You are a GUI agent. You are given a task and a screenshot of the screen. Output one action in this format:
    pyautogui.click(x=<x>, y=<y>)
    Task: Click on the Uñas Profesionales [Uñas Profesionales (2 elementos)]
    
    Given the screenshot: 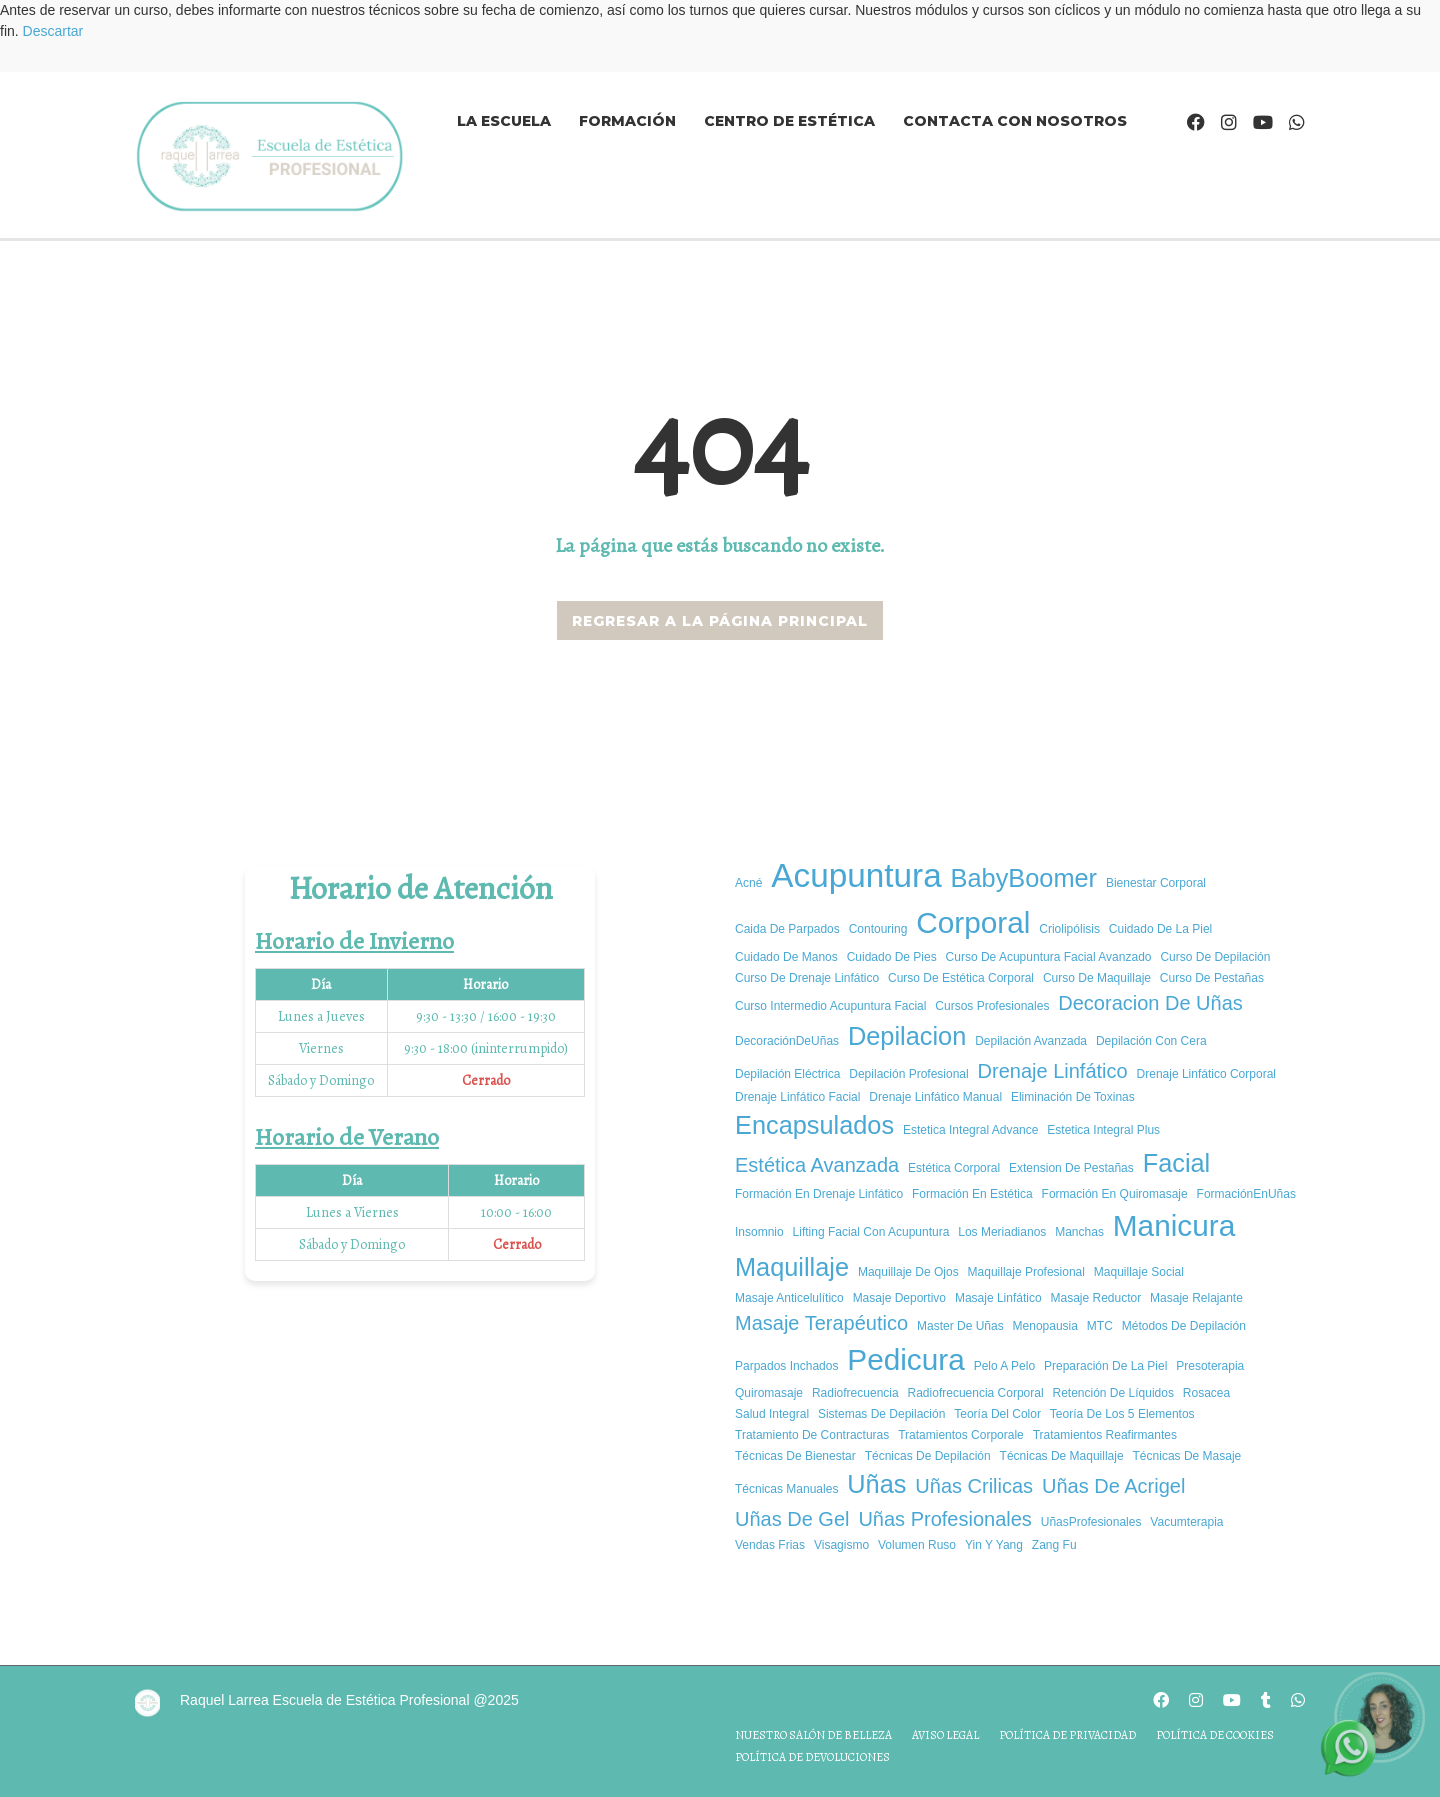 What is the action you would take?
    pyautogui.click(x=944, y=1519)
    